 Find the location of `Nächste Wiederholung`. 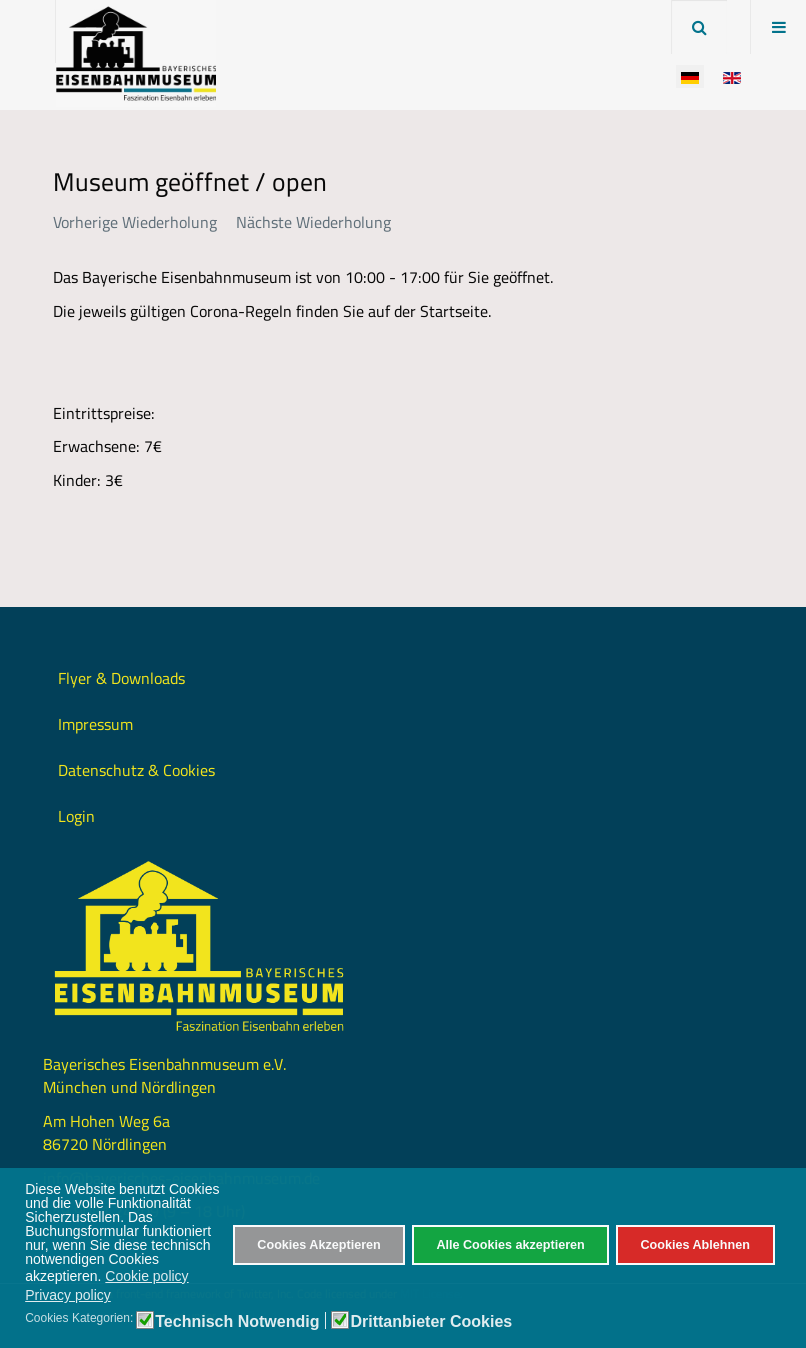

Nächste Wiederholung is located at coordinates (313, 222).